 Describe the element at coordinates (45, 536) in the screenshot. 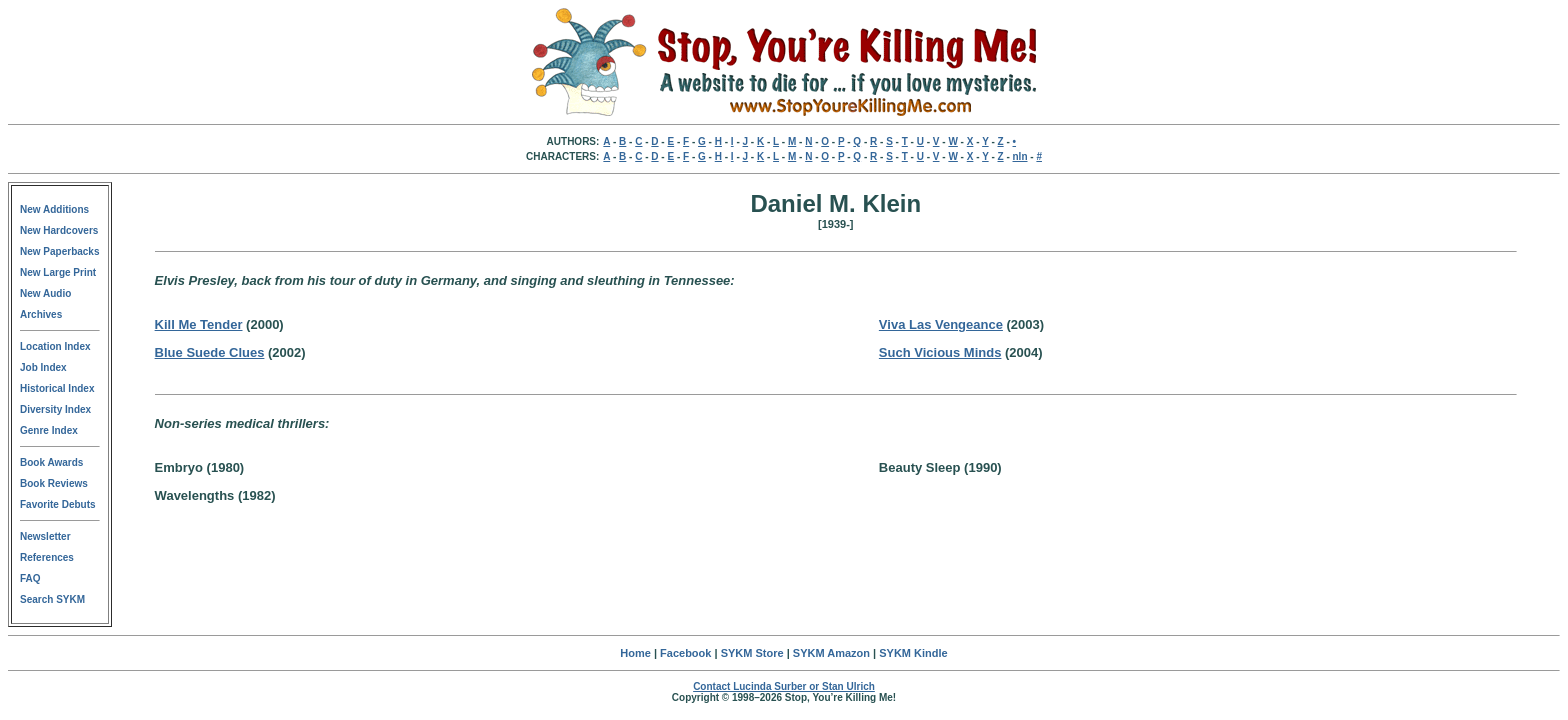

I see `Newsletter` at that location.